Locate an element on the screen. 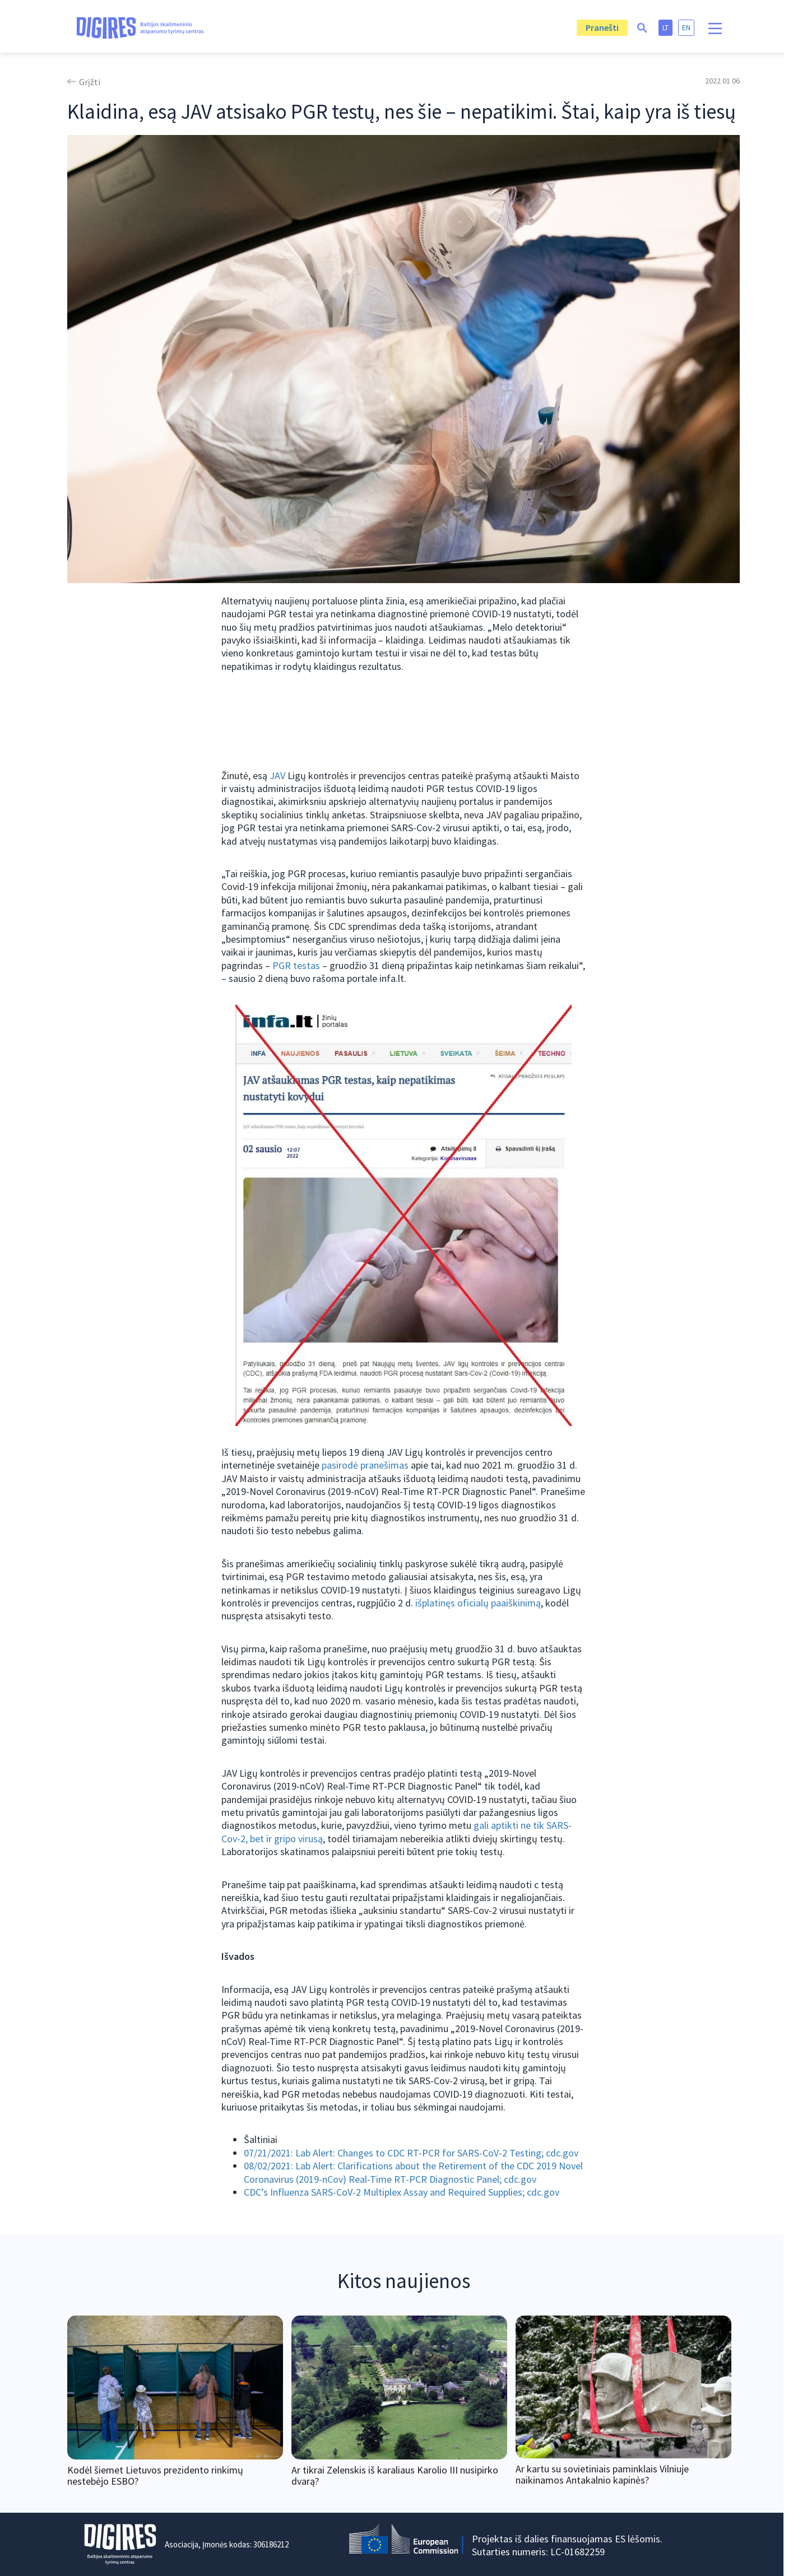 This screenshot has height=2576, width=807. Grįžti is located at coordinates (89, 81).